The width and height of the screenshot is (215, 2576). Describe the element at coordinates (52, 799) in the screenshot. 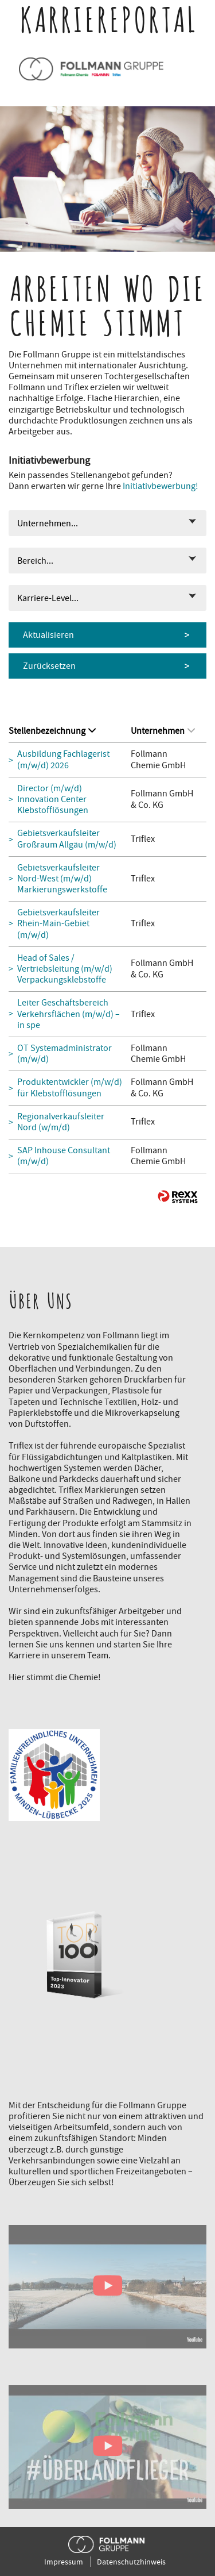

I see `Director (m/w/d) Innovation Center Klebstofflösungen` at that location.